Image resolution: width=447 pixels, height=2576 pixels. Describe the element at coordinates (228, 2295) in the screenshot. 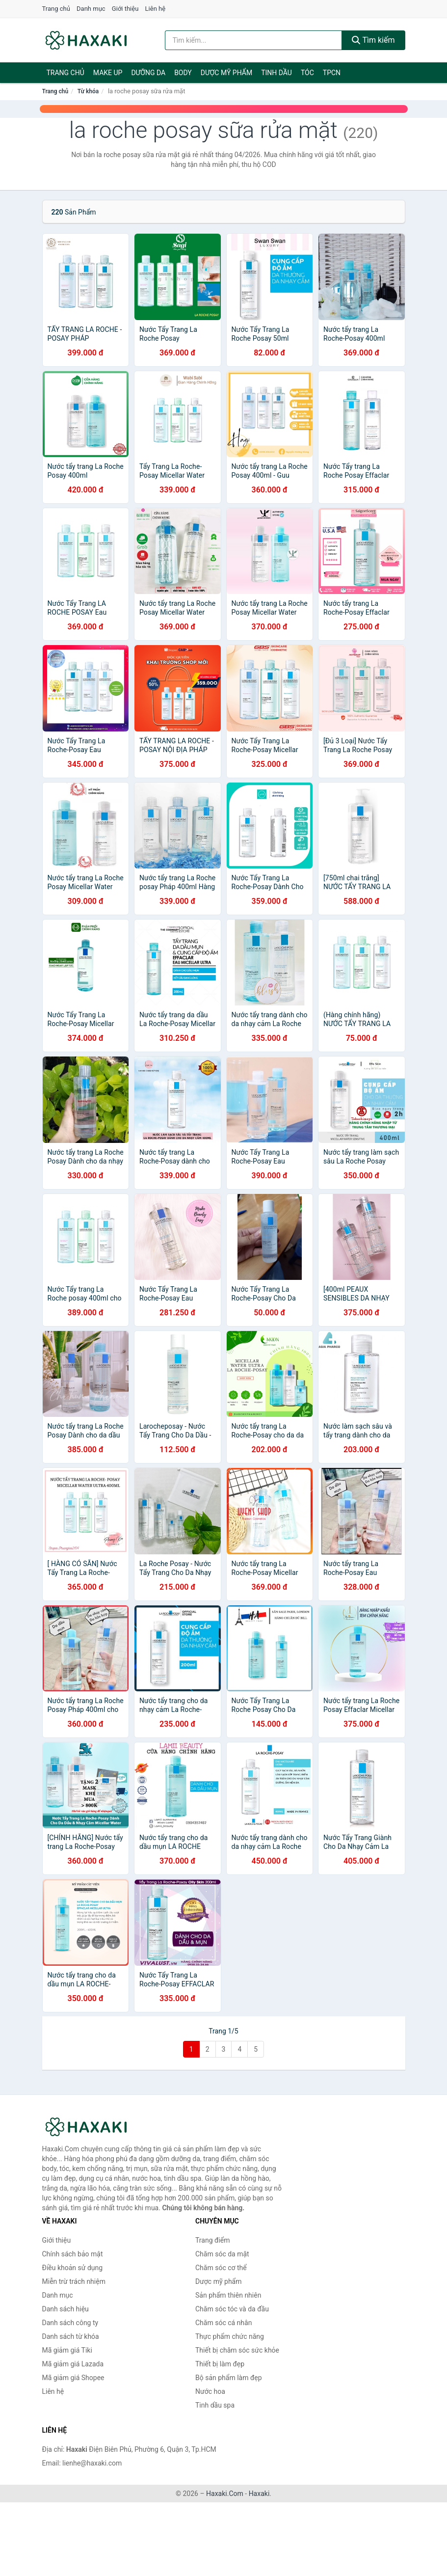

I see `Sản phẩm thiên nhiên` at that location.